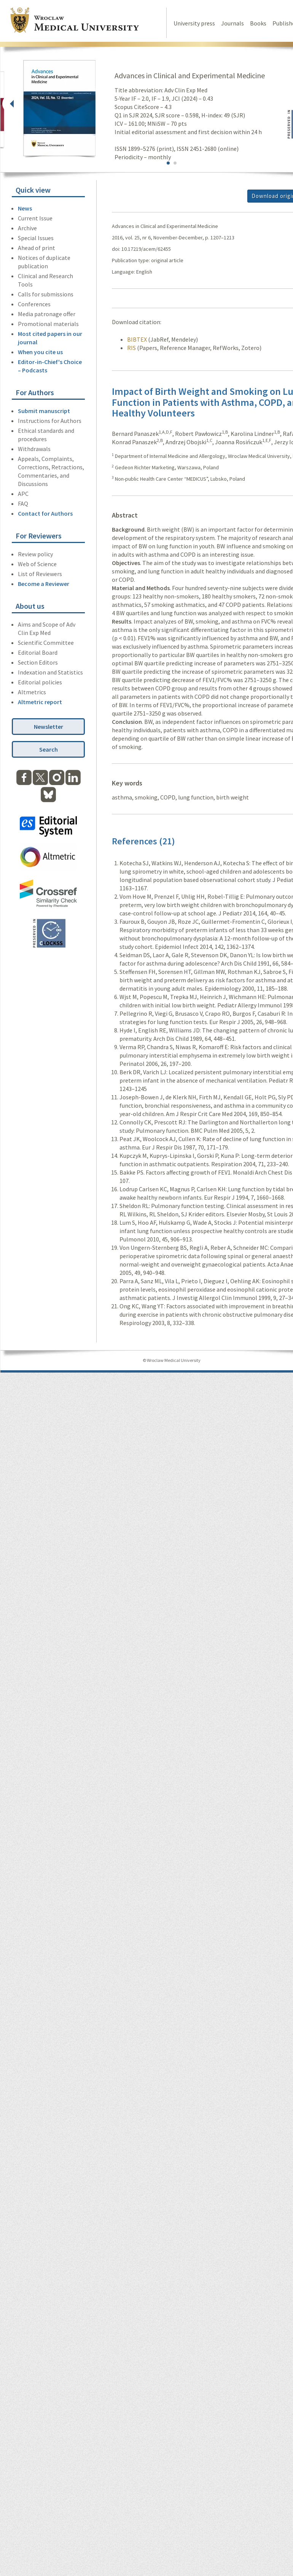 The width and height of the screenshot is (293, 2576). I want to click on List of Reviewers, so click(40, 574).